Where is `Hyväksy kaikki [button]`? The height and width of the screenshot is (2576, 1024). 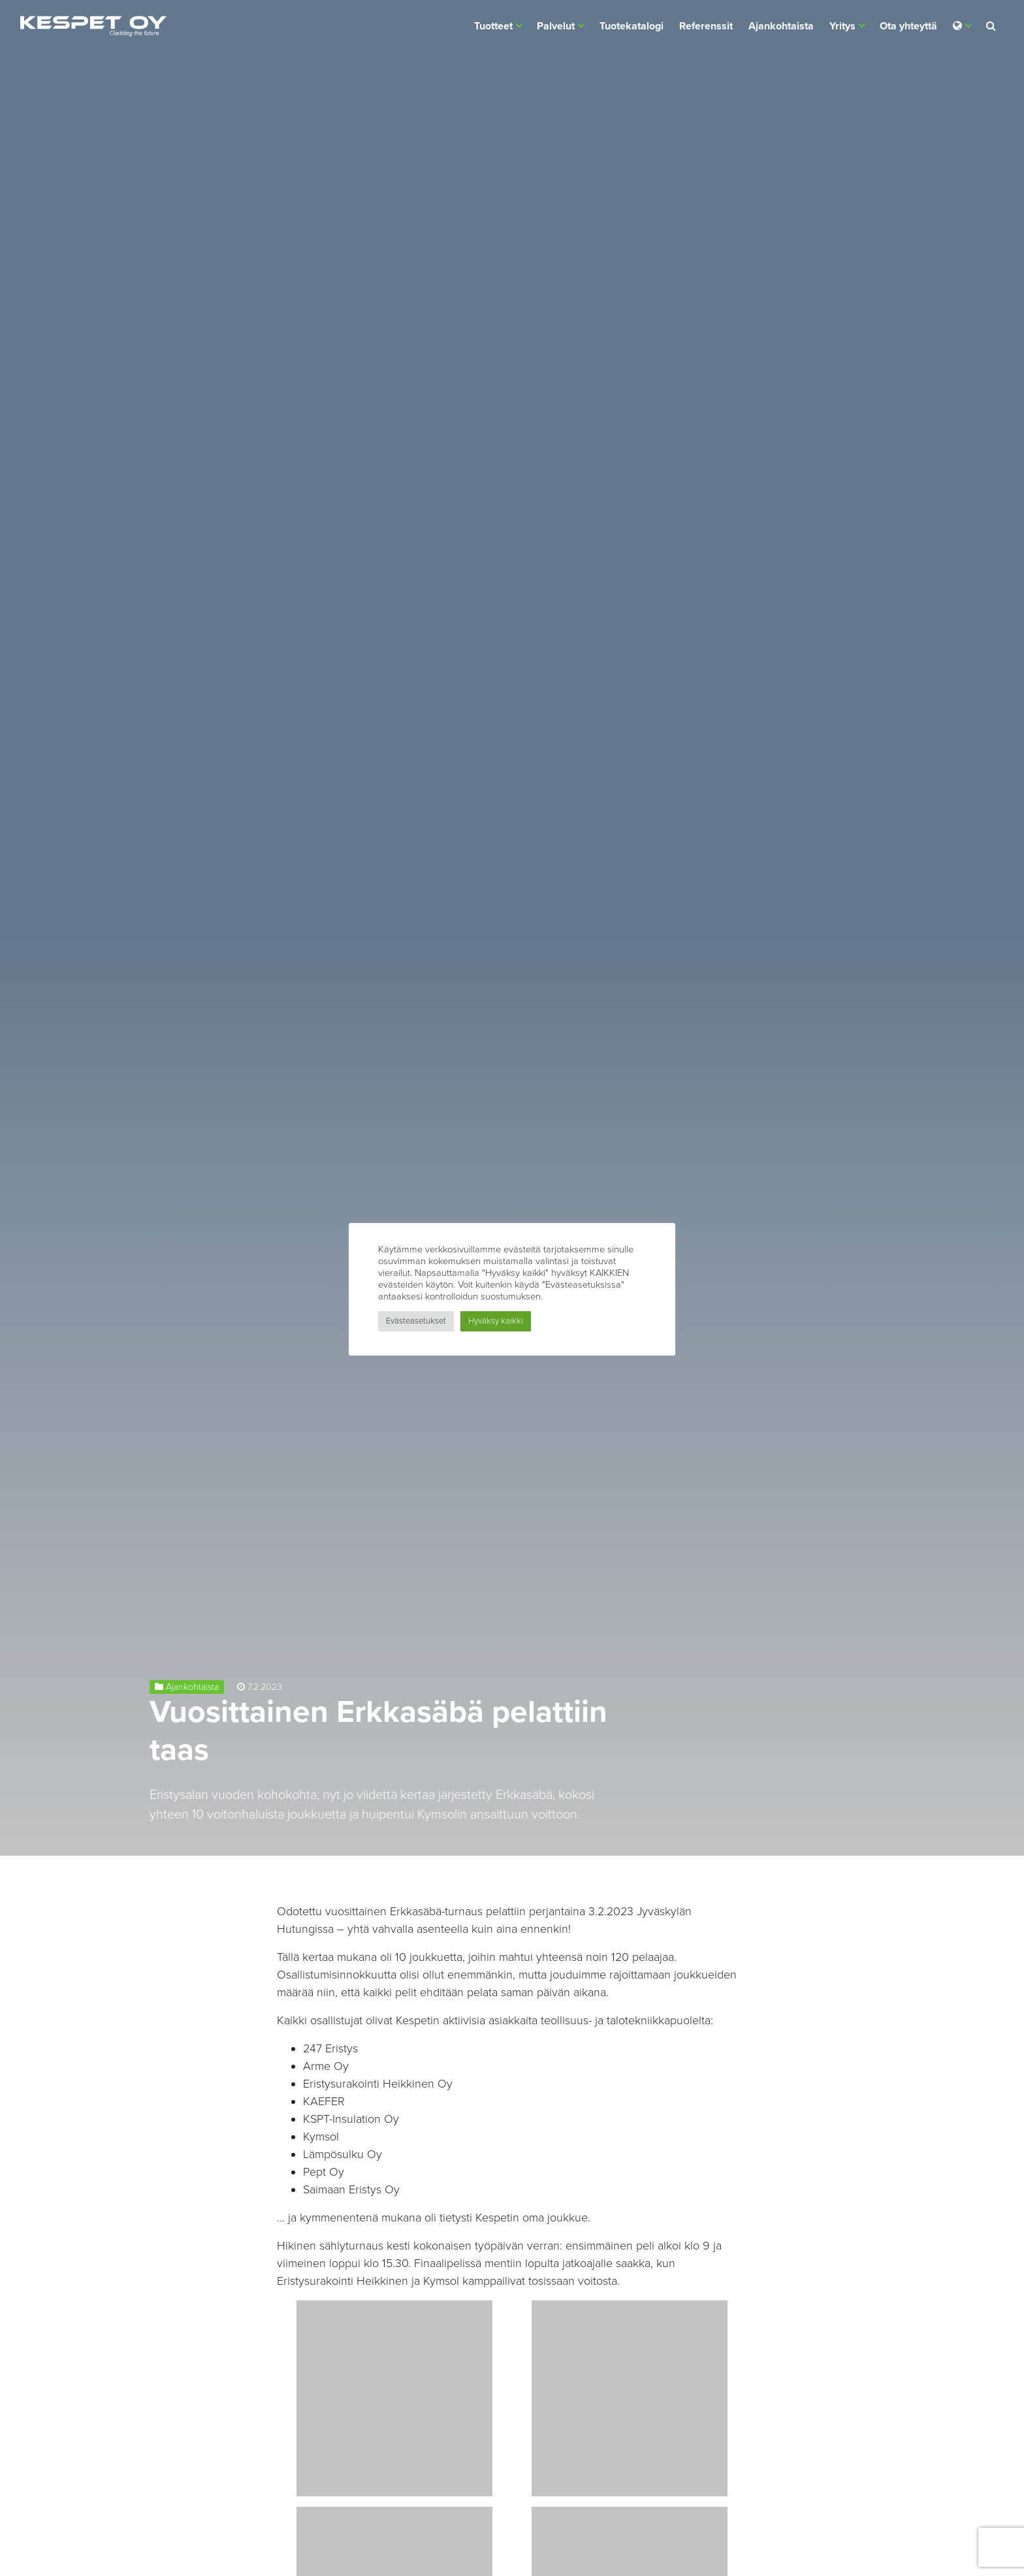 Hyväksy kaikki [button] is located at coordinates (495, 1321).